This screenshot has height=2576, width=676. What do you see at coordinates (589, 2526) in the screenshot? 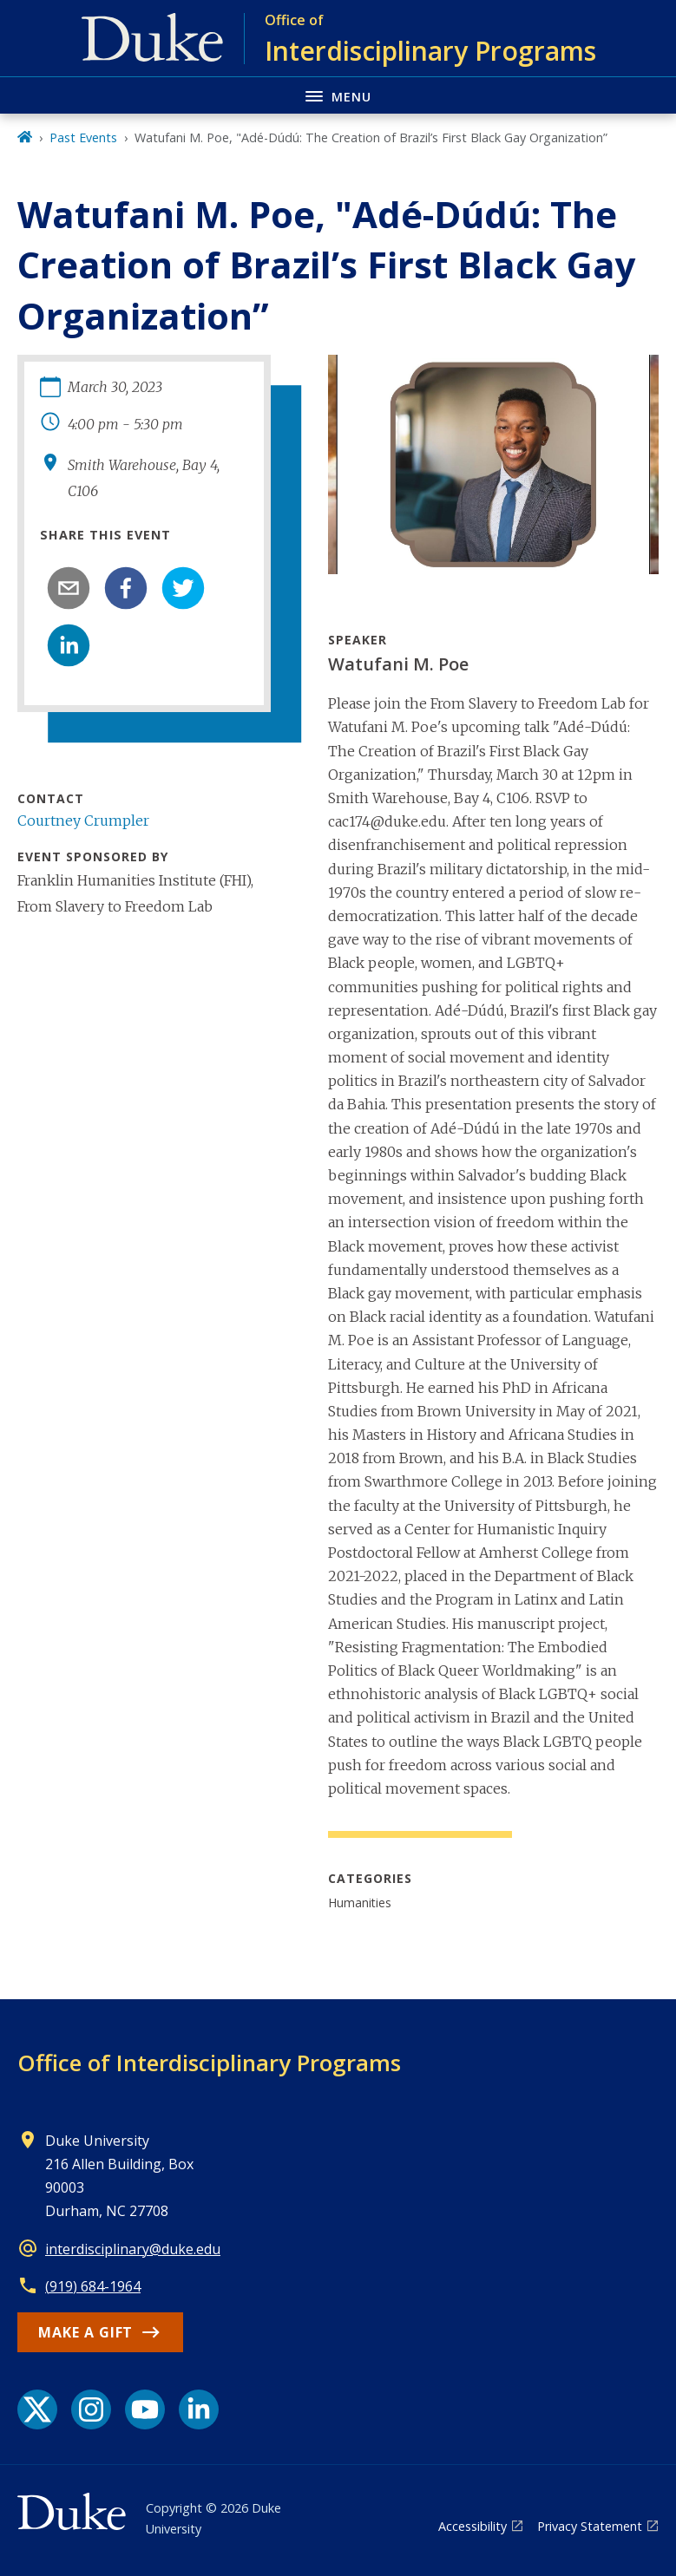
I see `Privacy Statement` at bounding box center [589, 2526].